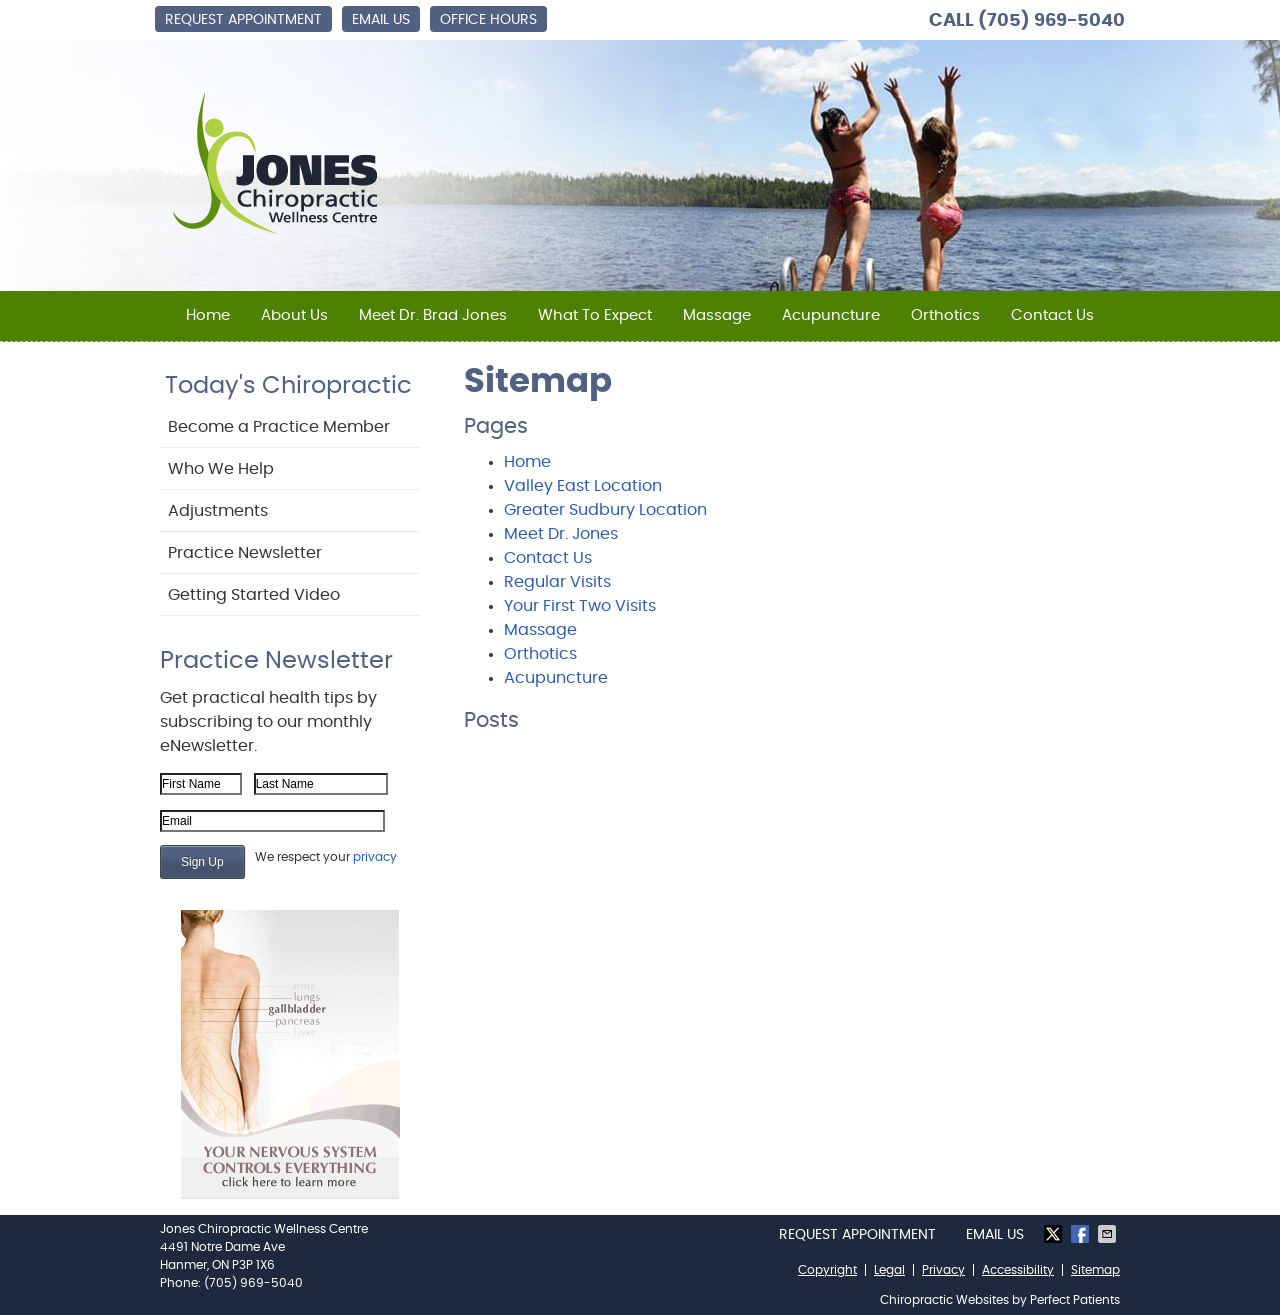 Image resolution: width=1280 pixels, height=1315 pixels. I want to click on Home, so click(208, 315).